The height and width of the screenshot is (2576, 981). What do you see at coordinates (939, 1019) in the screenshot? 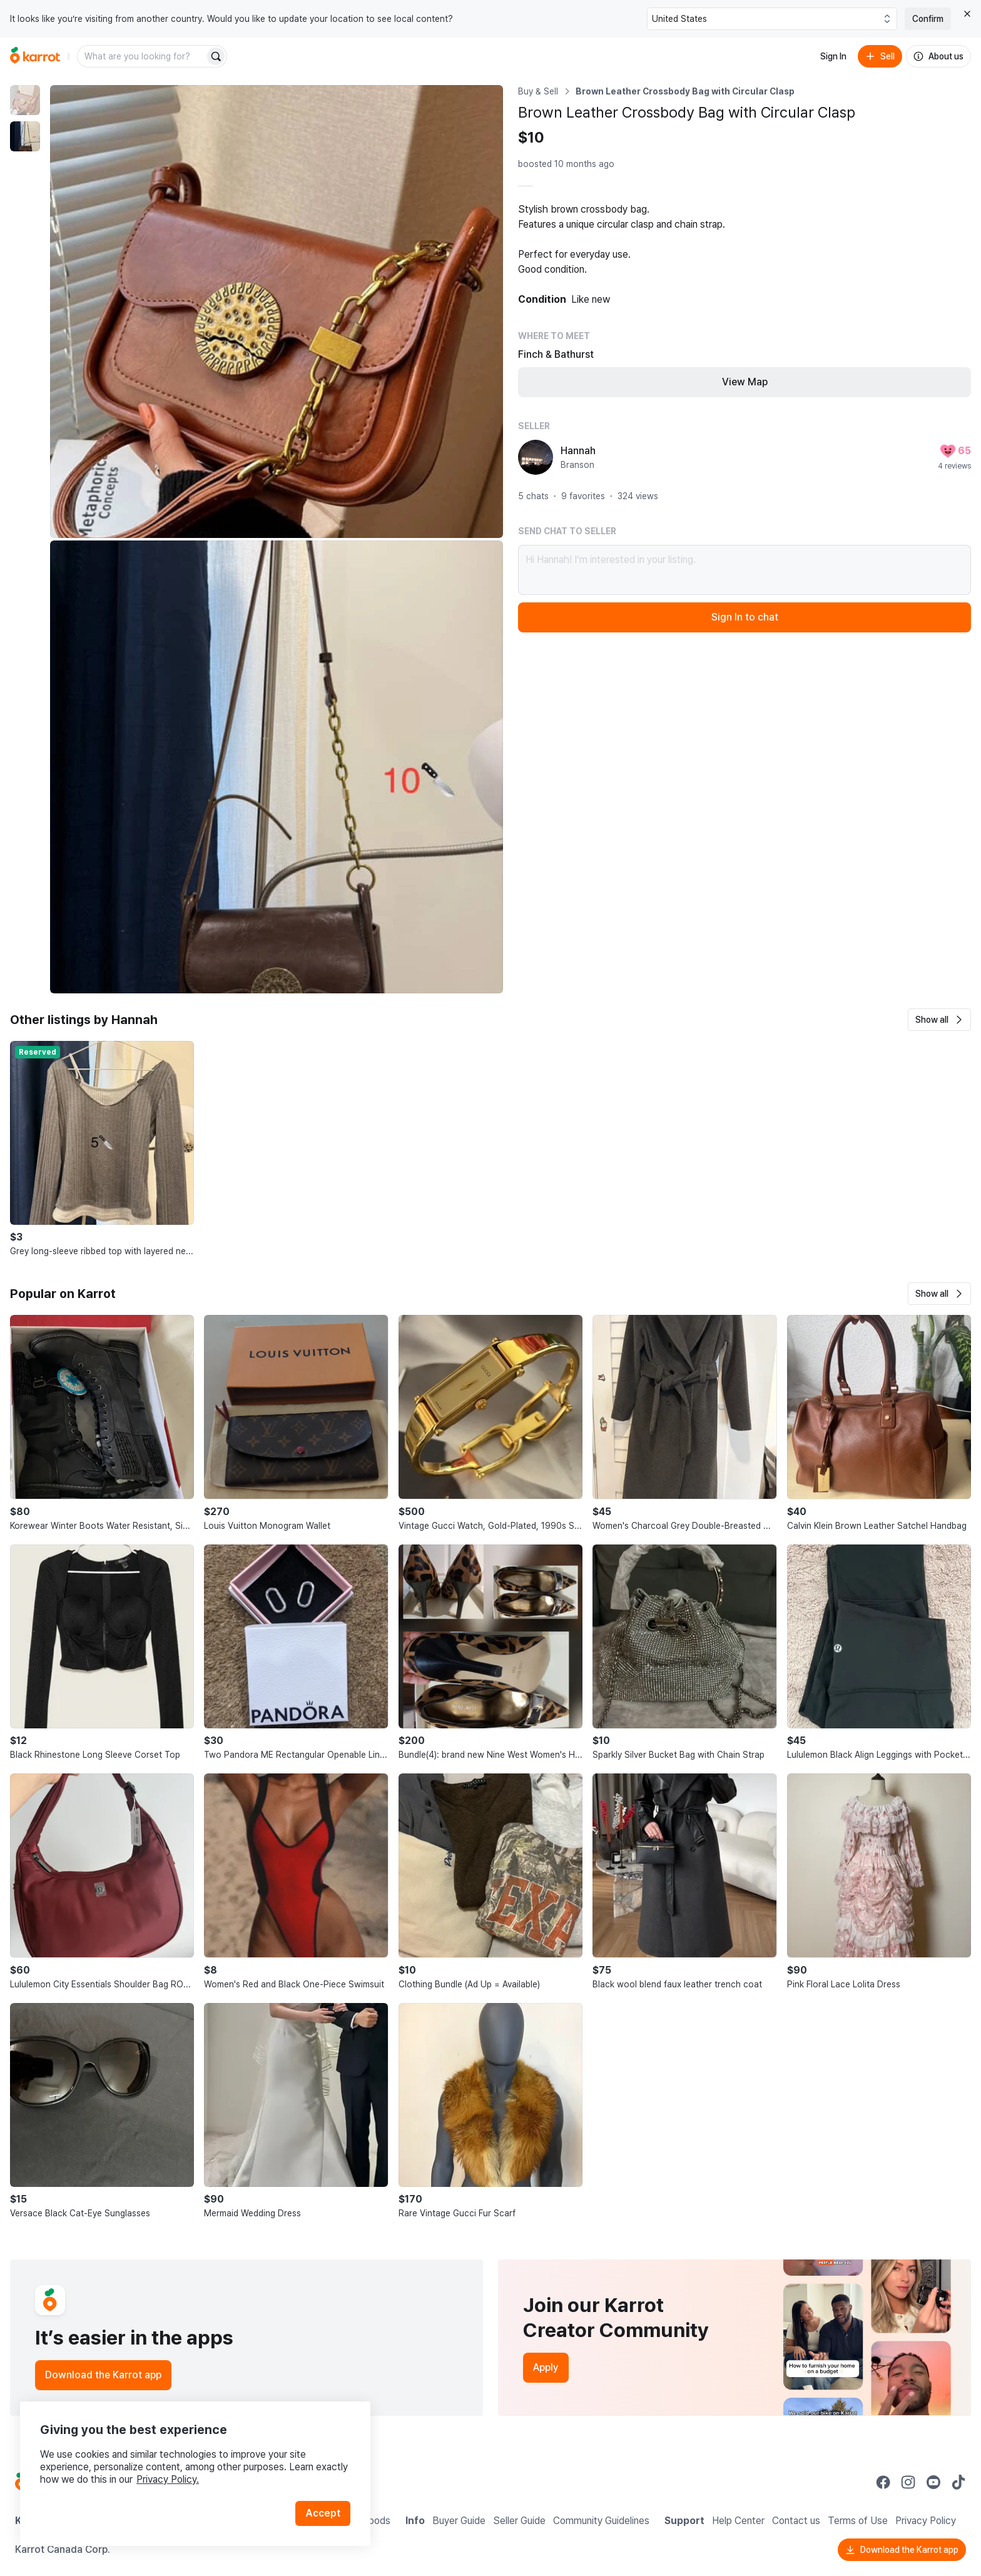
I see `[button]` at bounding box center [939, 1019].